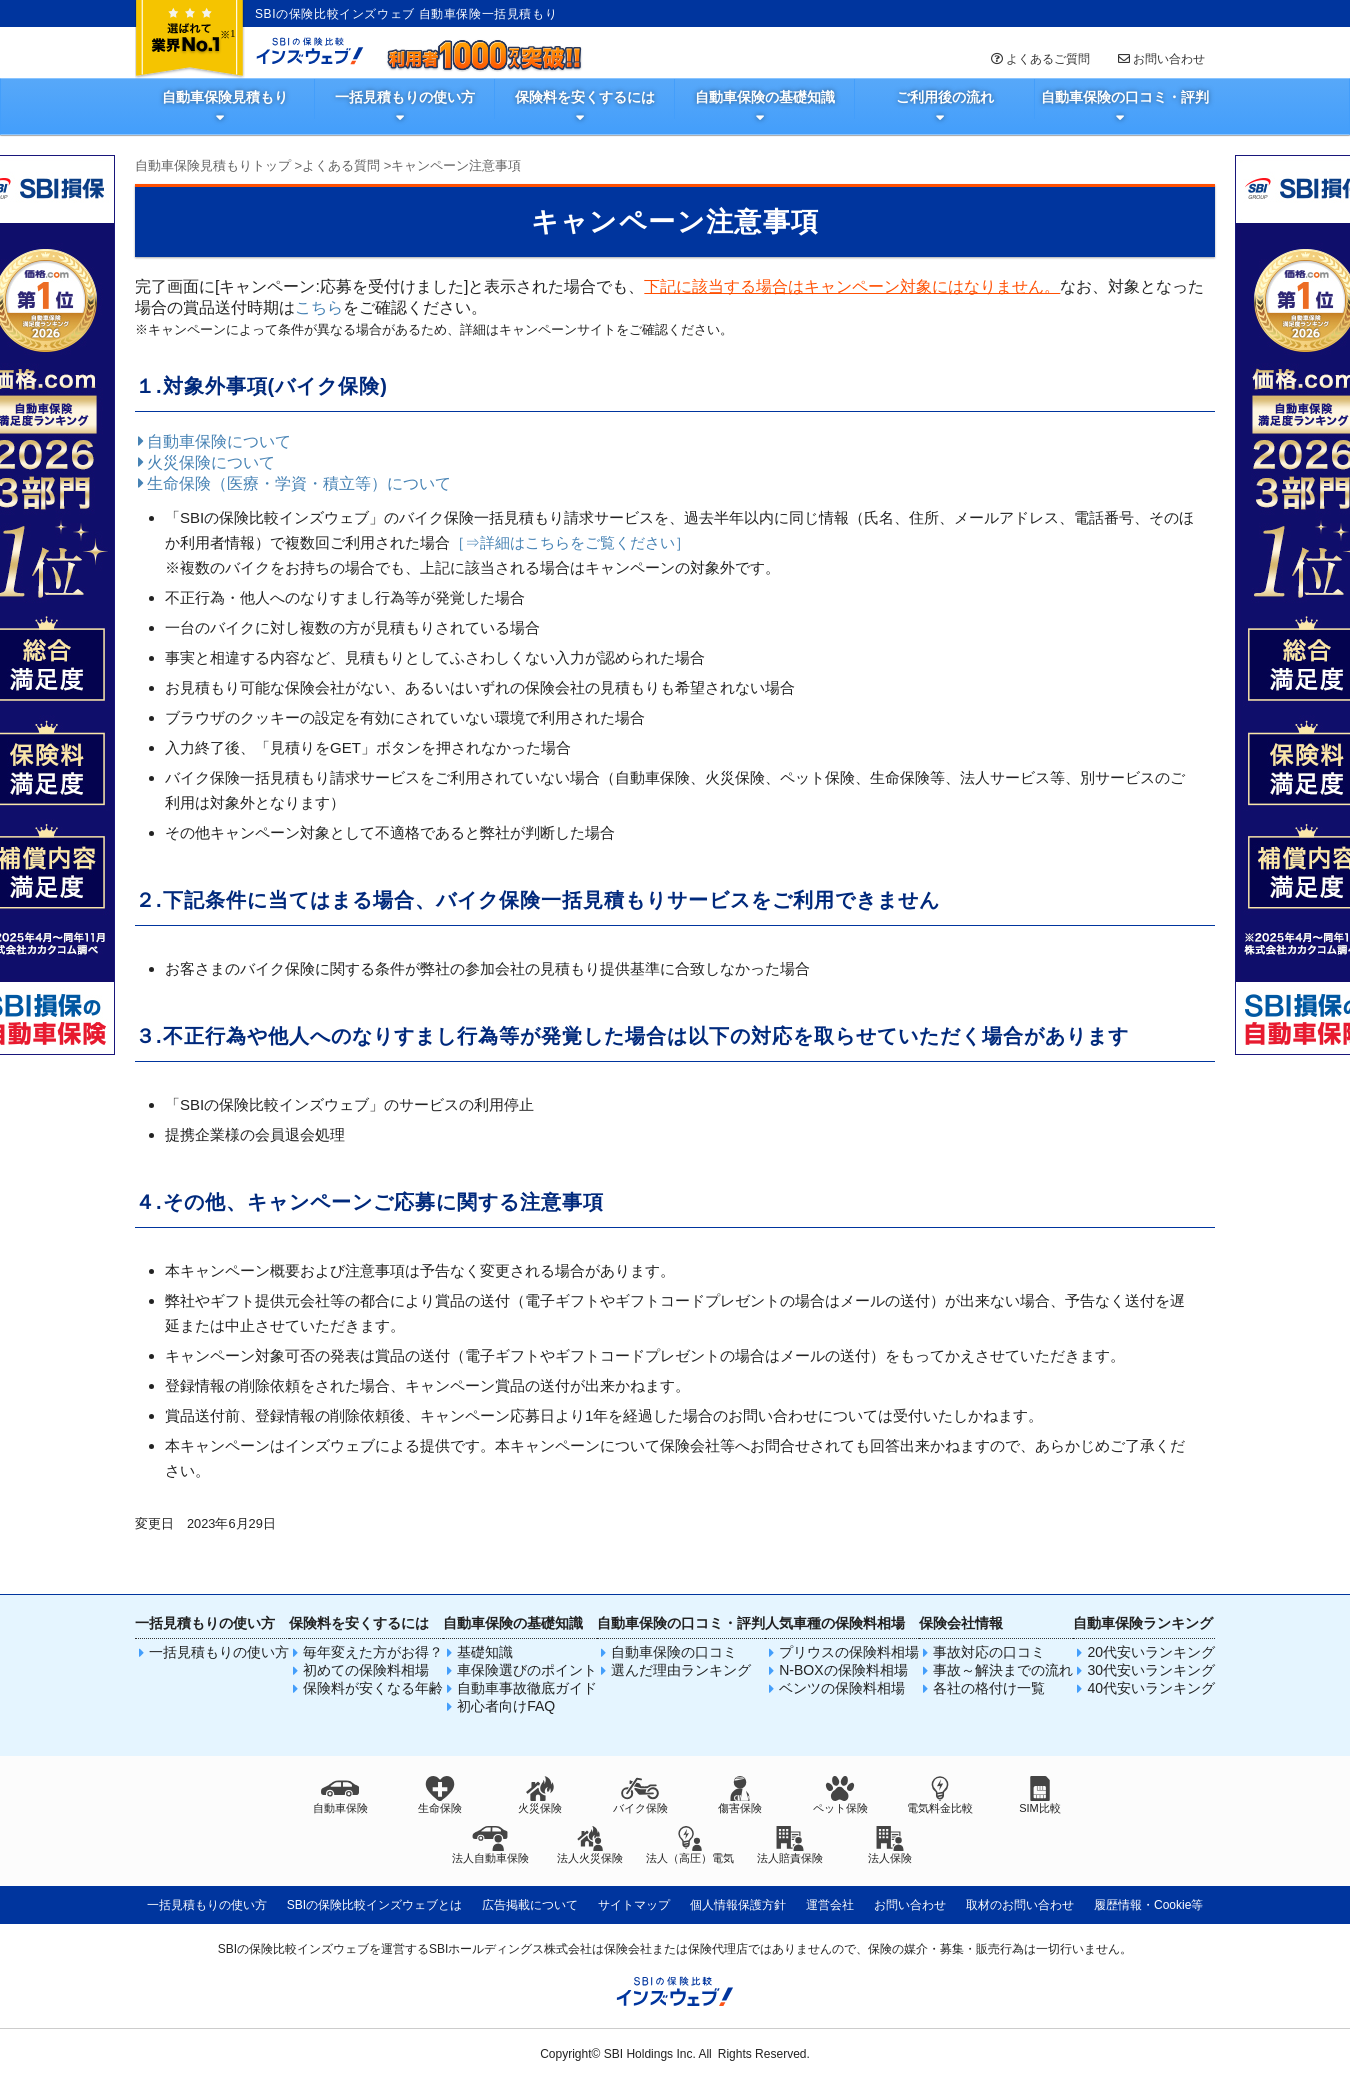 This screenshot has width=1350, height=2080. Describe the element at coordinates (1003, 1670) in the screenshot. I see `事故～解決までの流れ` at that location.